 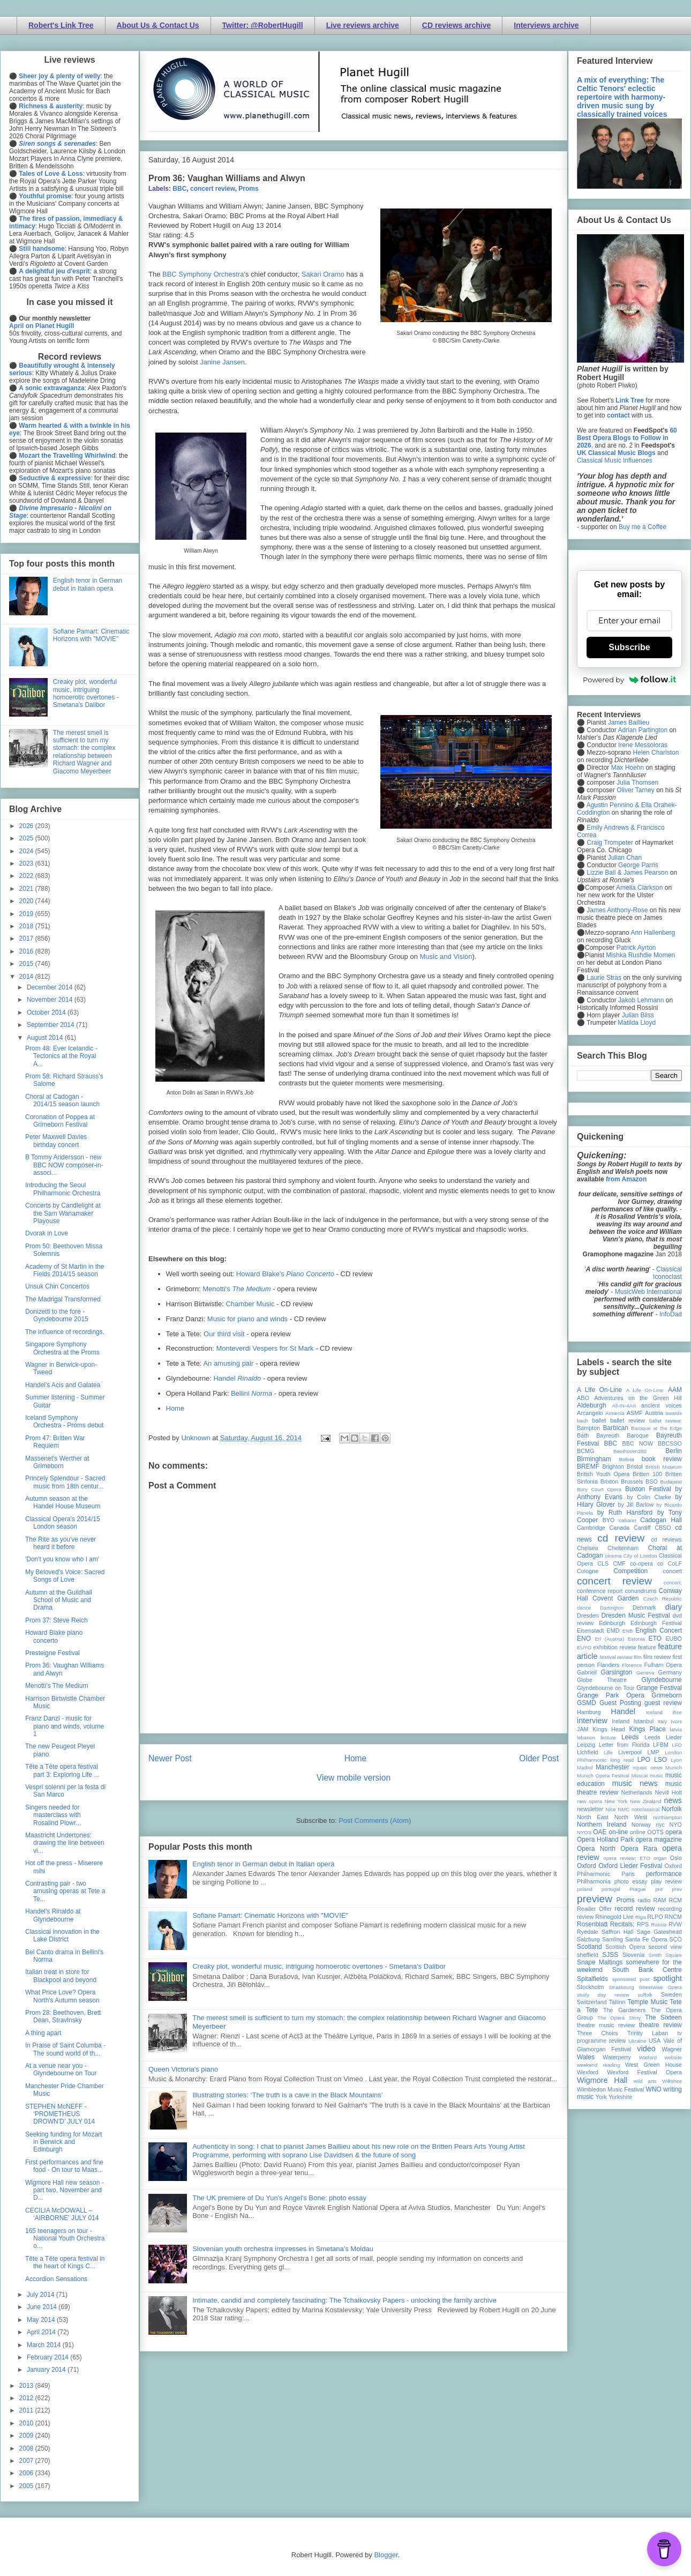 What do you see at coordinates (662, 1680) in the screenshot?
I see `Glyndebourne` at bounding box center [662, 1680].